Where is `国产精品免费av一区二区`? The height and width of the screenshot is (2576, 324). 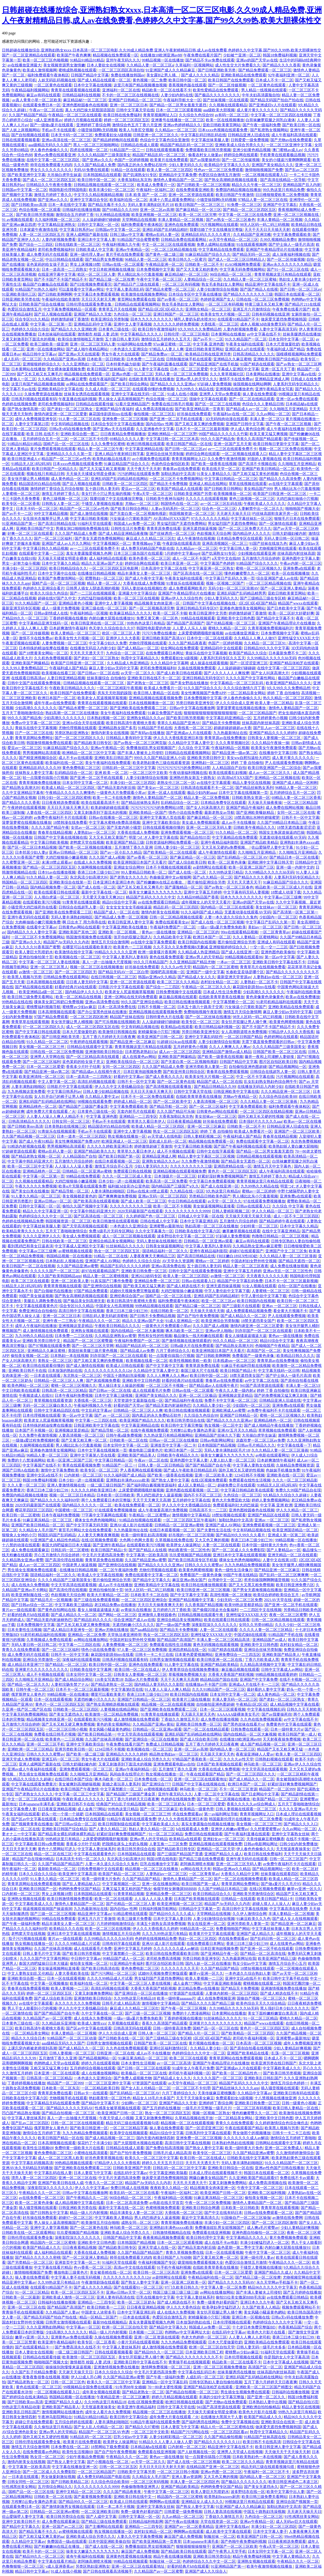
国产精品免费av一区二区 is located at coordinates (162, 354).